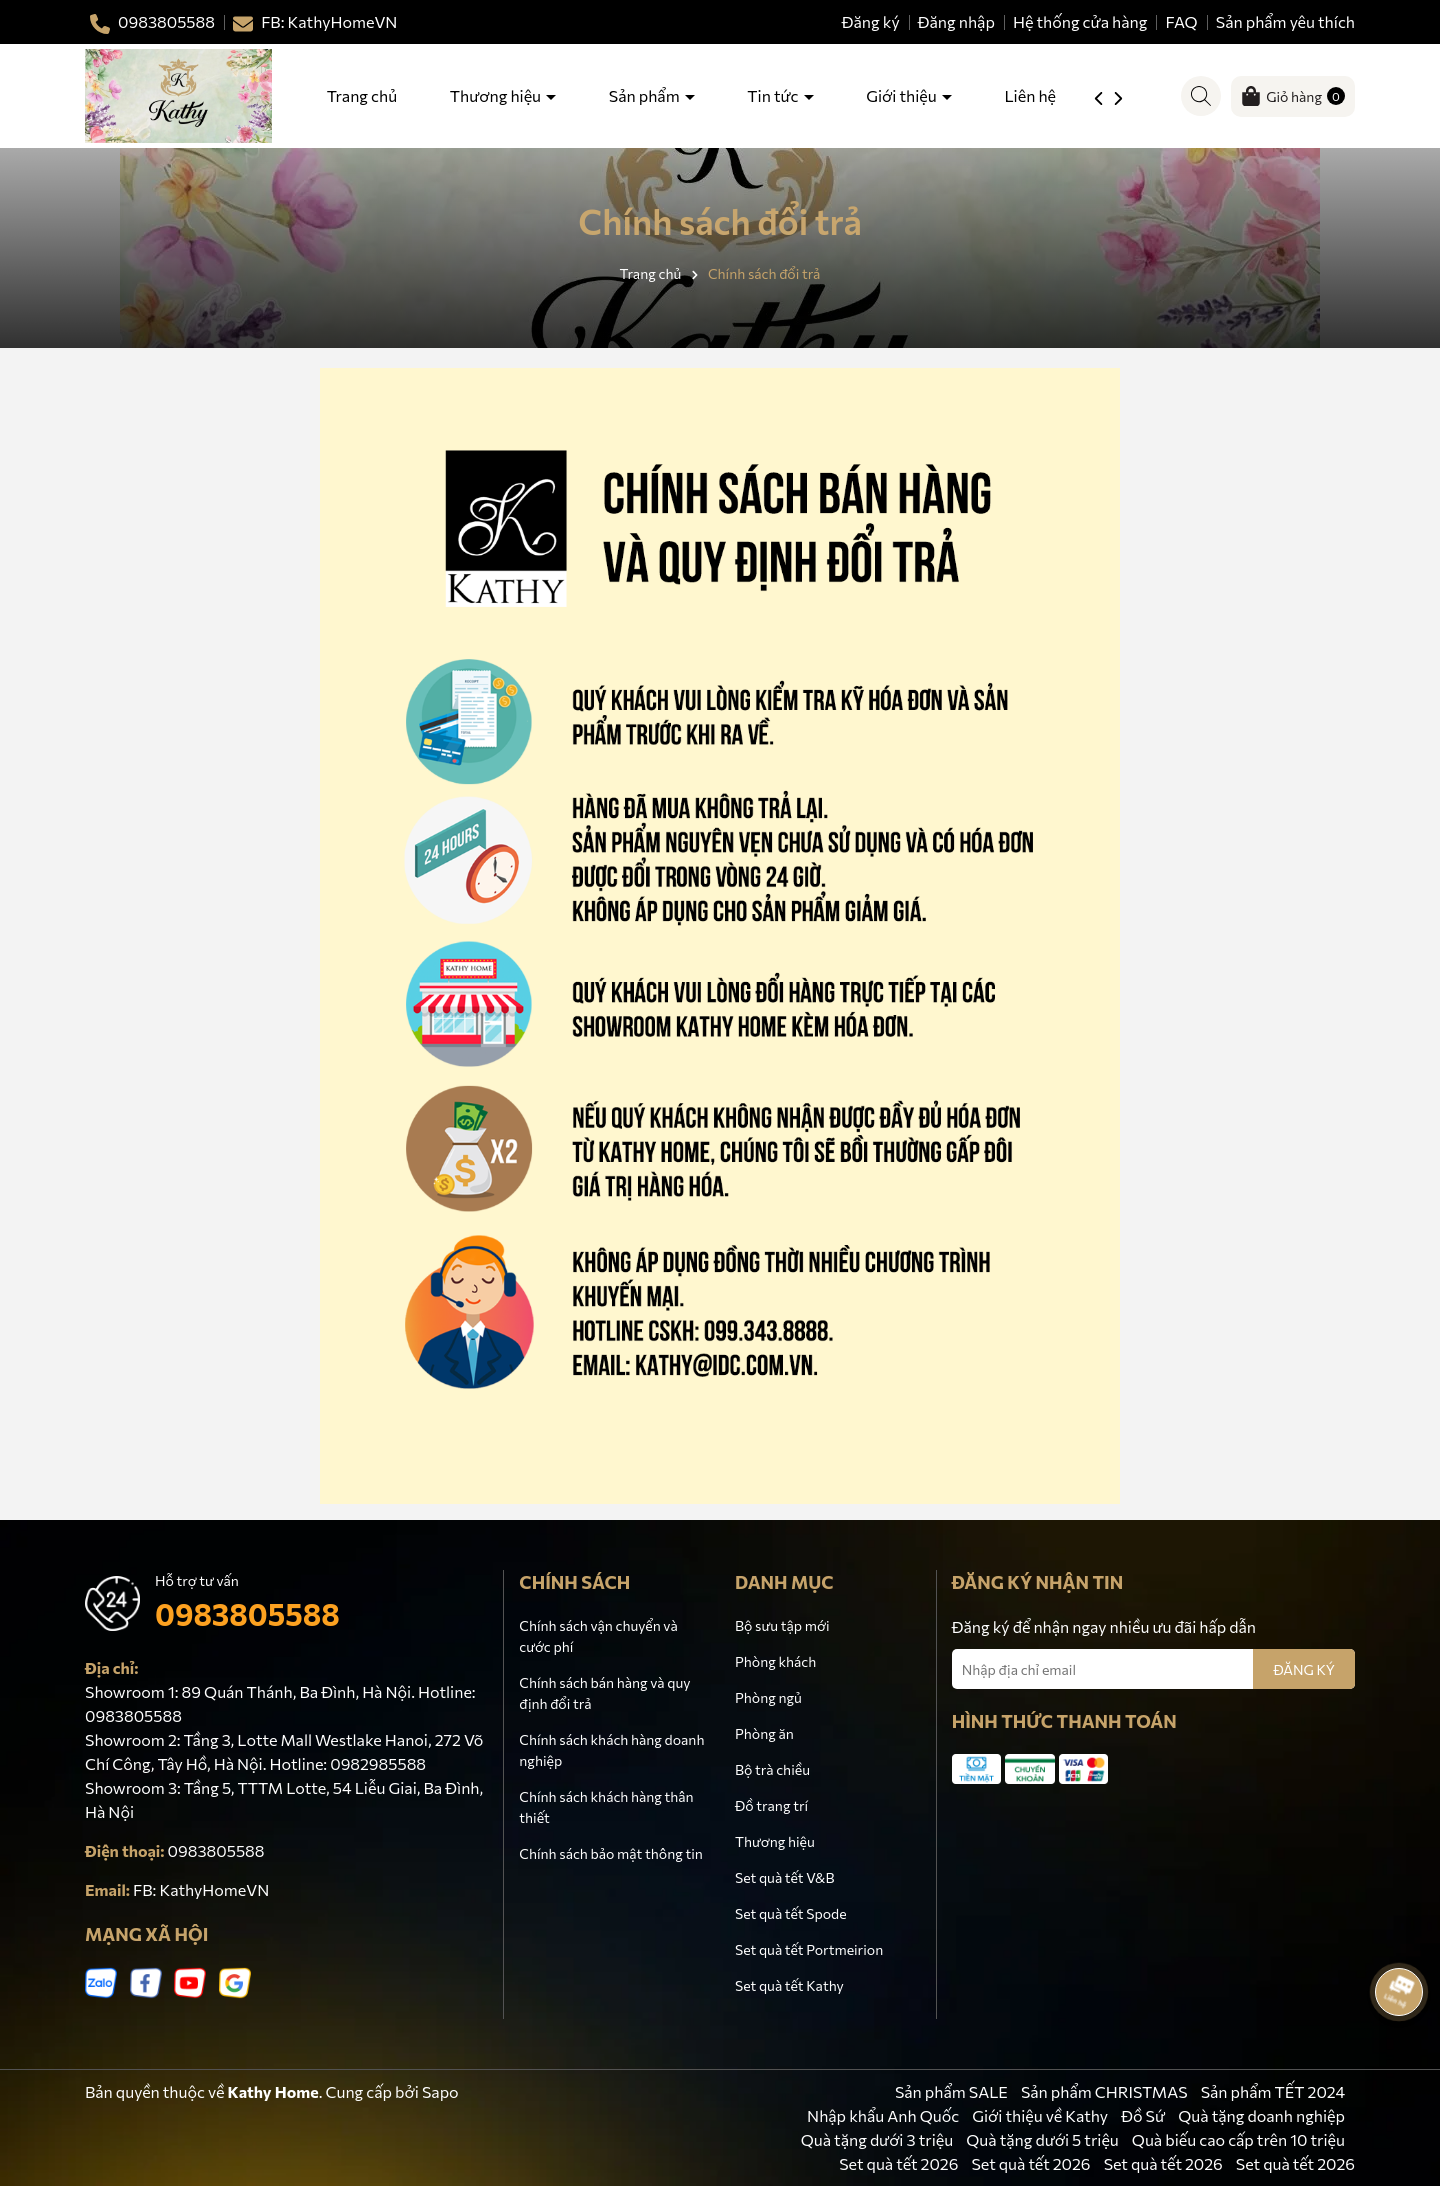 The height and width of the screenshot is (2186, 1440). Describe the element at coordinates (771, 1805) in the screenshot. I see `Đồ trang trí` at that location.